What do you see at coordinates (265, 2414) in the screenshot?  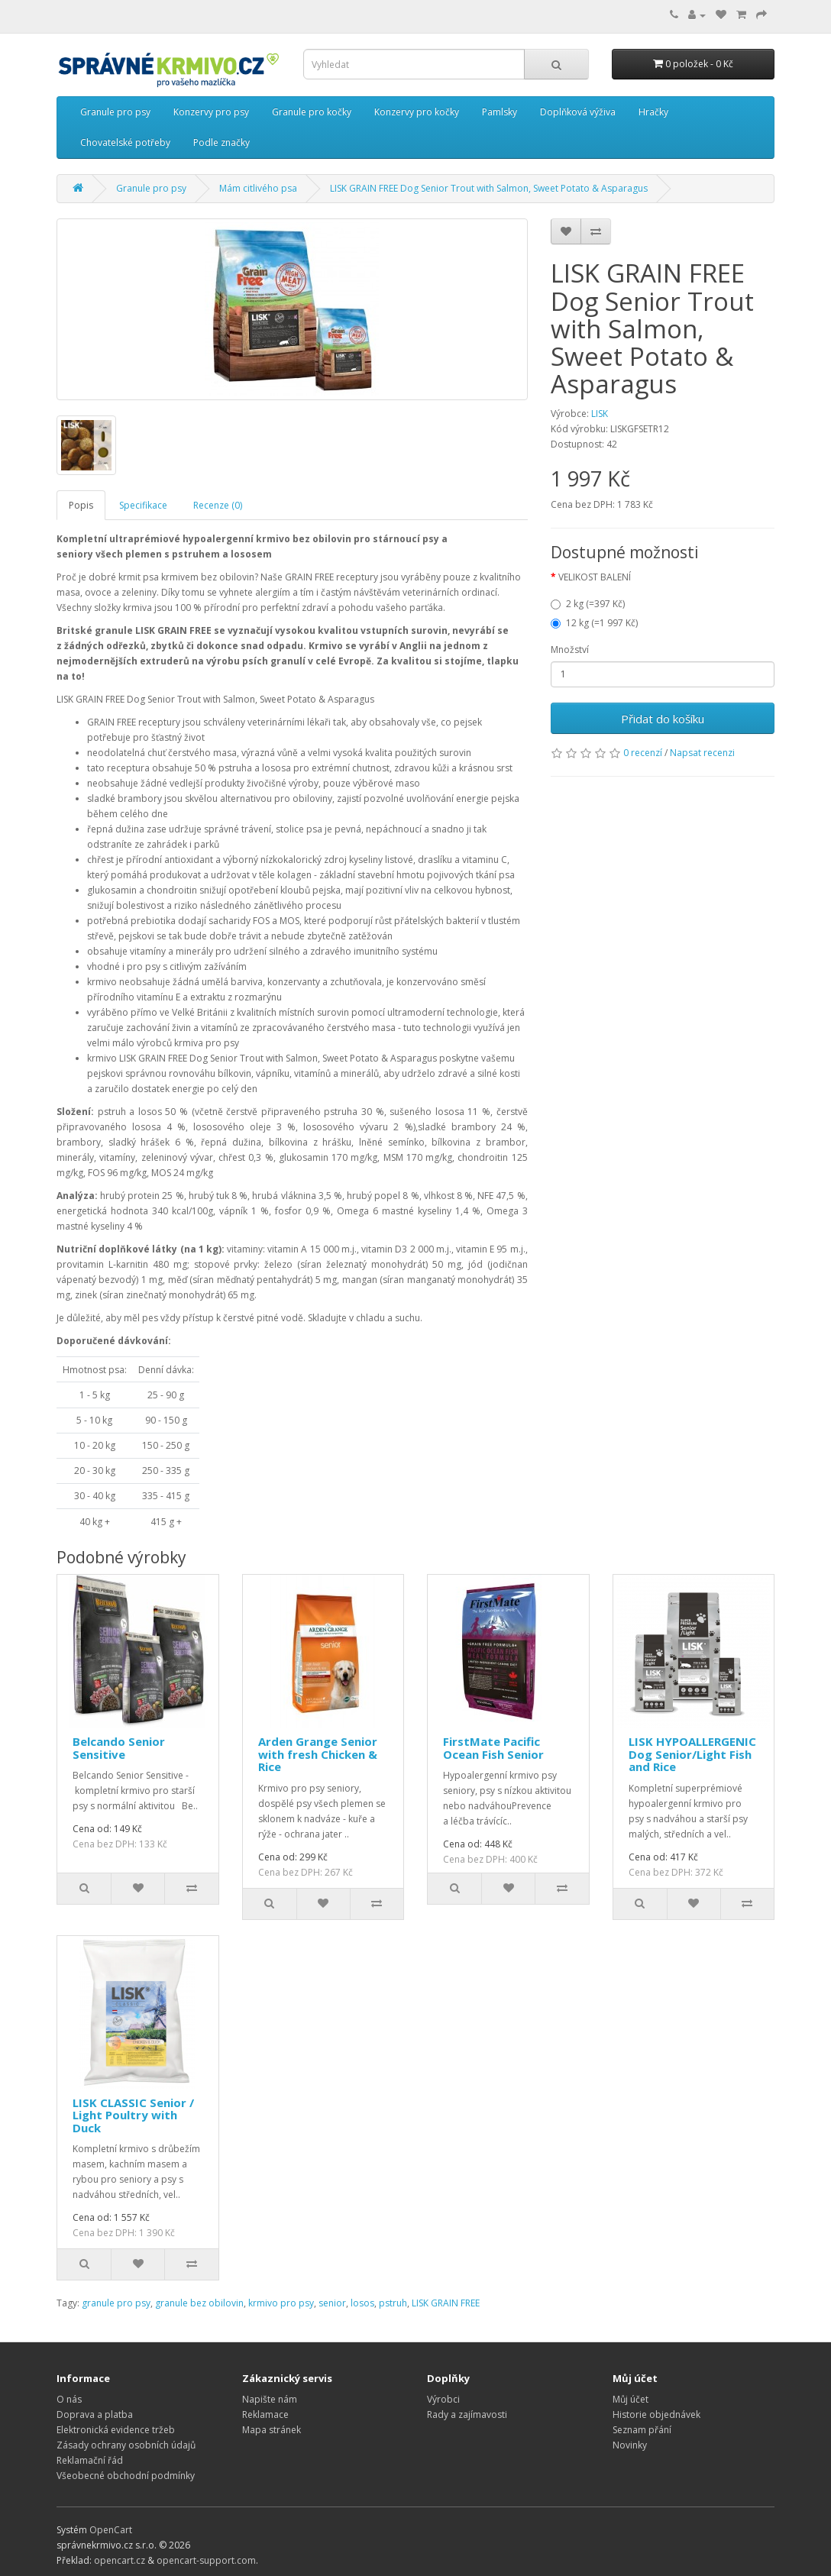 I see `Reklamace` at bounding box center [265, 2414].